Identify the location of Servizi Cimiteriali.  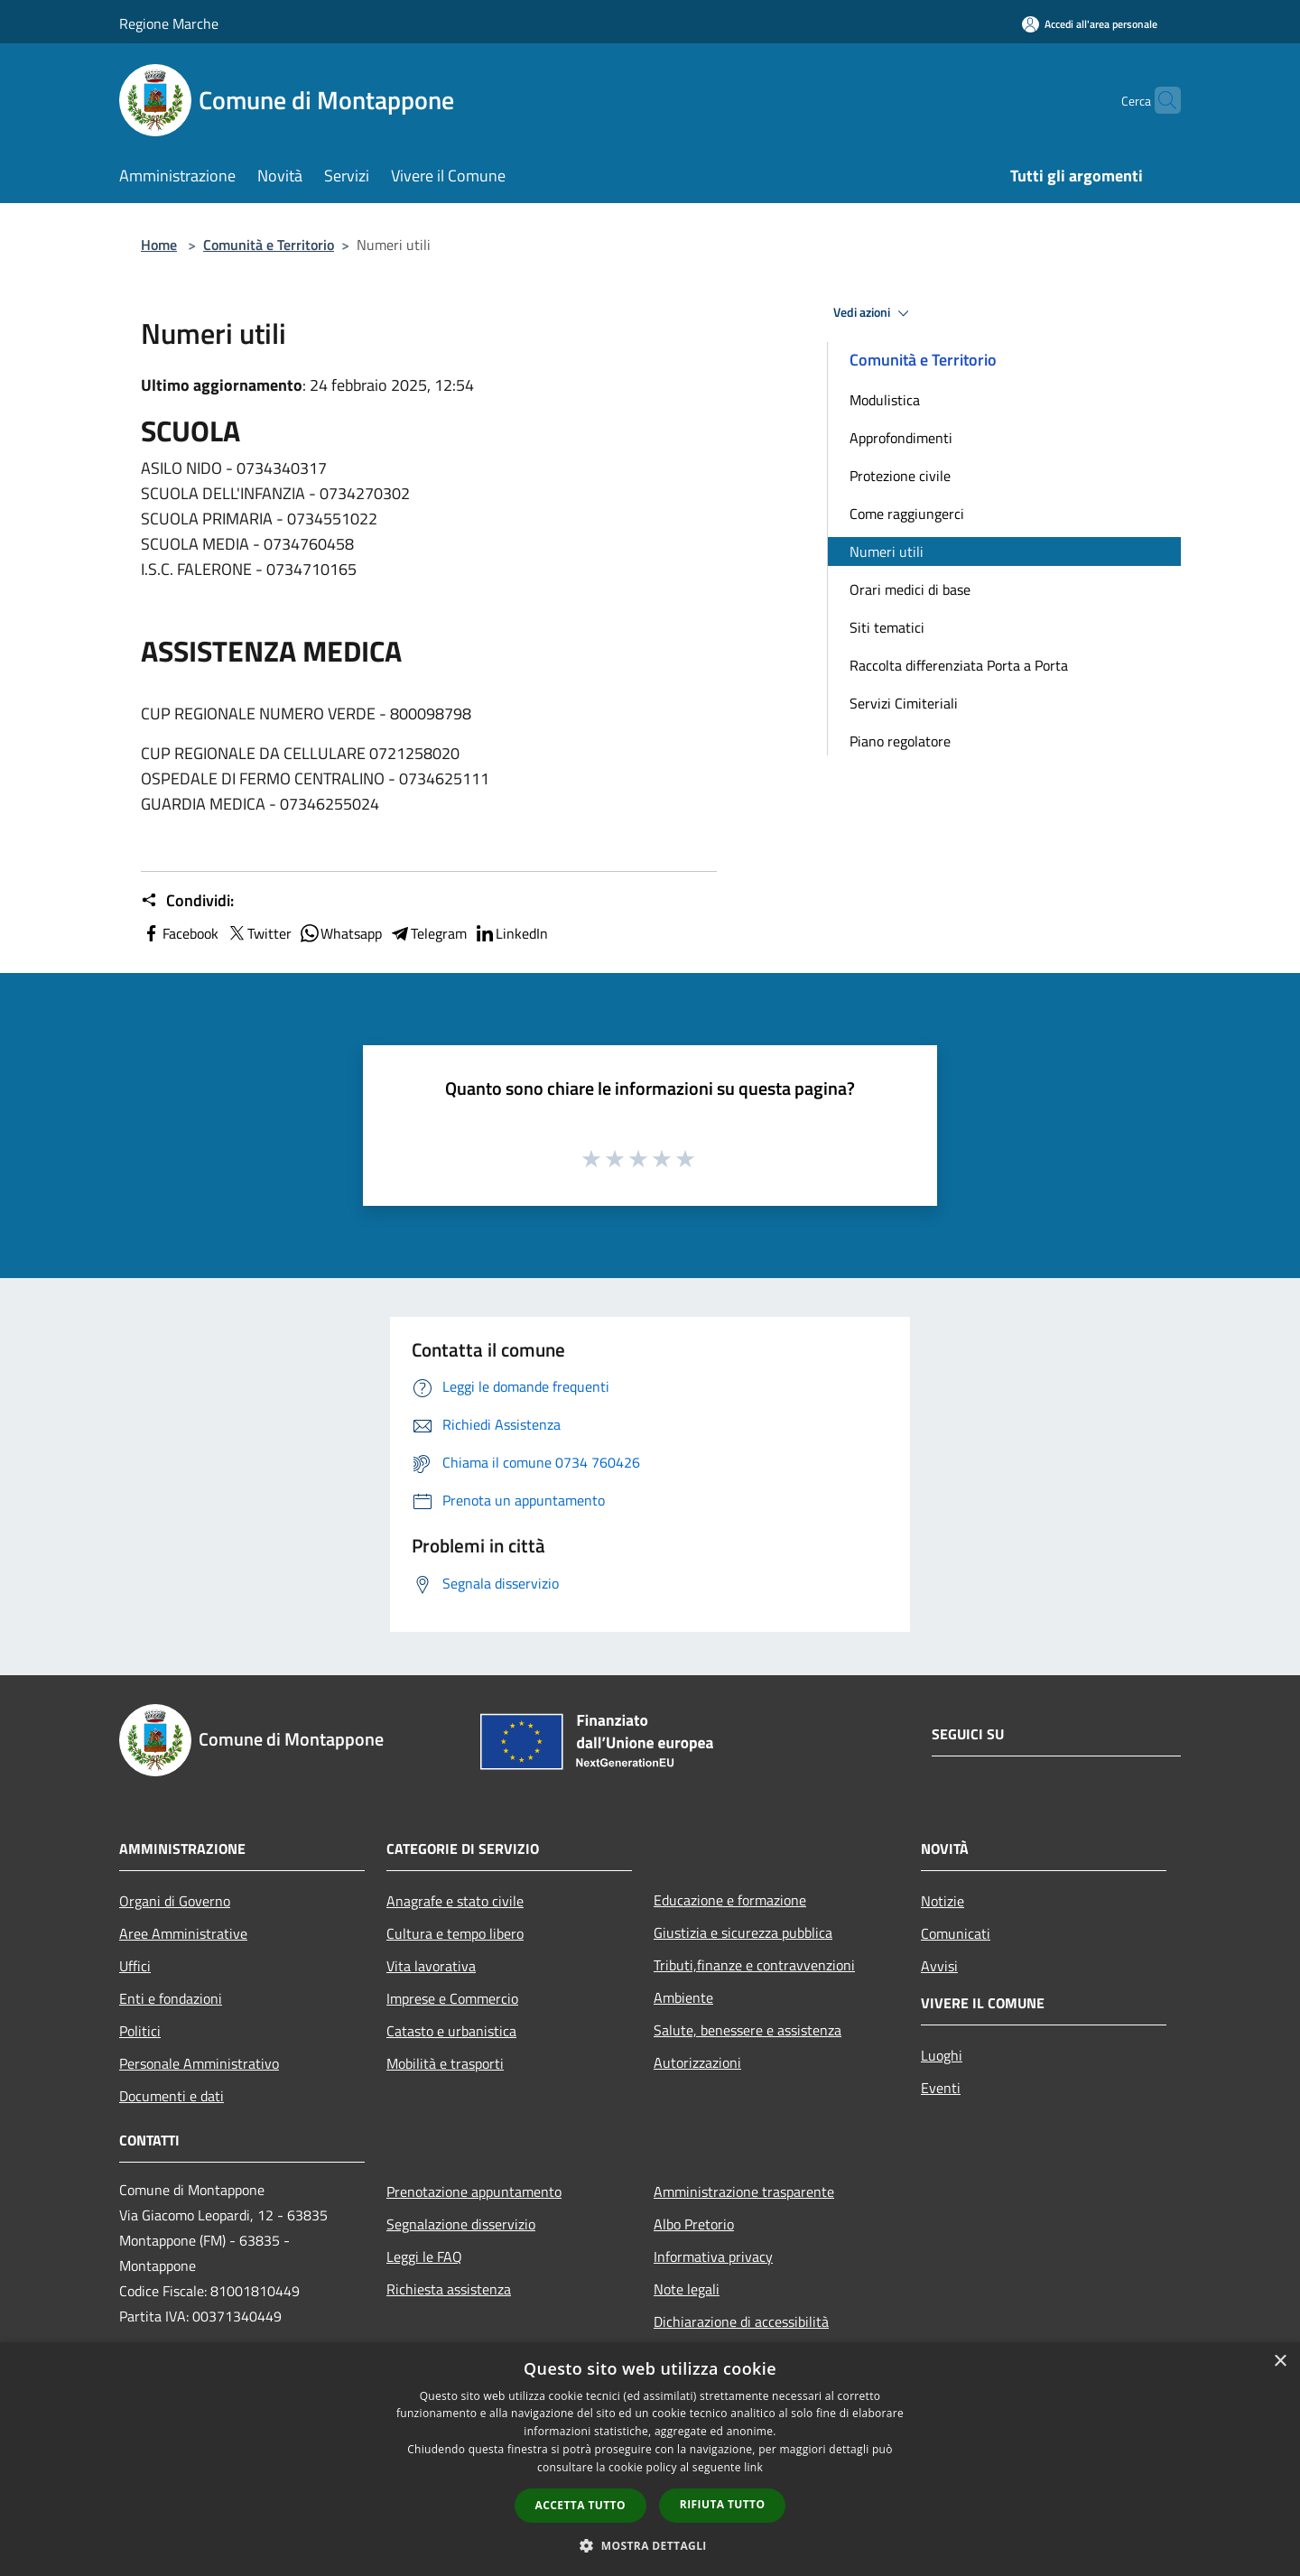
(904, 703).